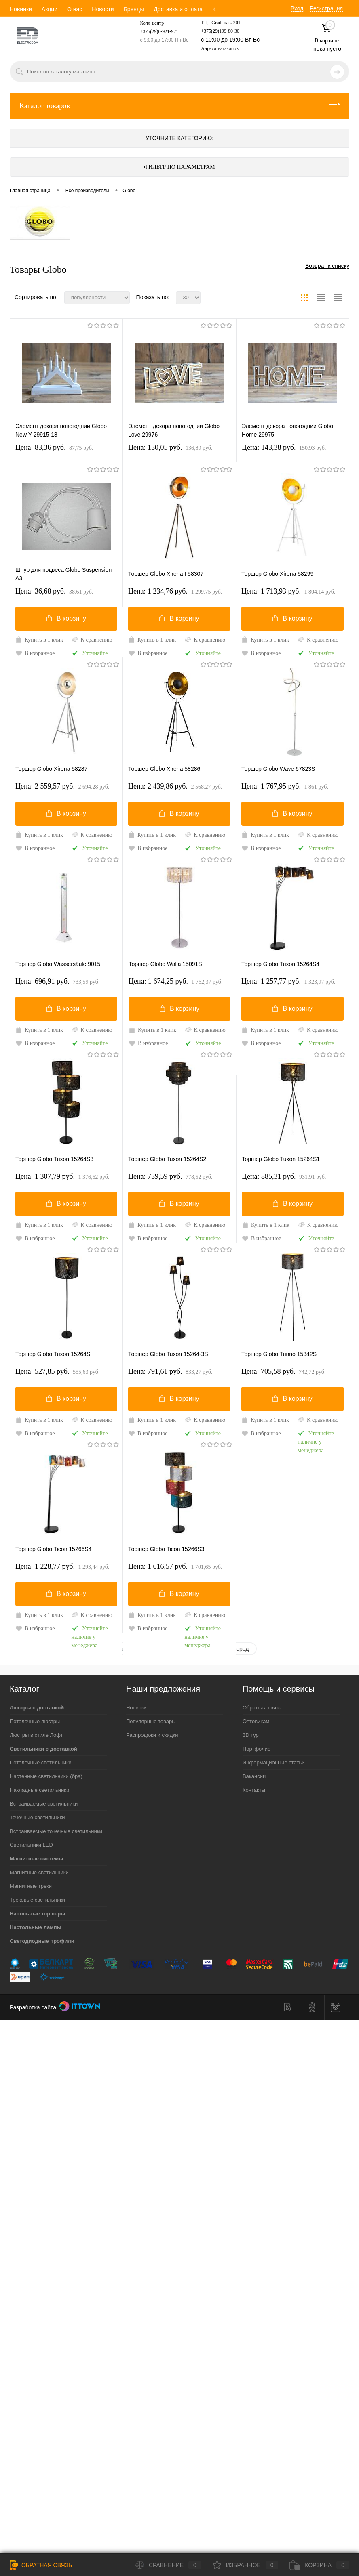 Image resolution: width=359 pixels, height=2576 pixels. Describe the element at coordinates (43, 1749) in the screenshot. I see `Светильники с доставкой` at that location.